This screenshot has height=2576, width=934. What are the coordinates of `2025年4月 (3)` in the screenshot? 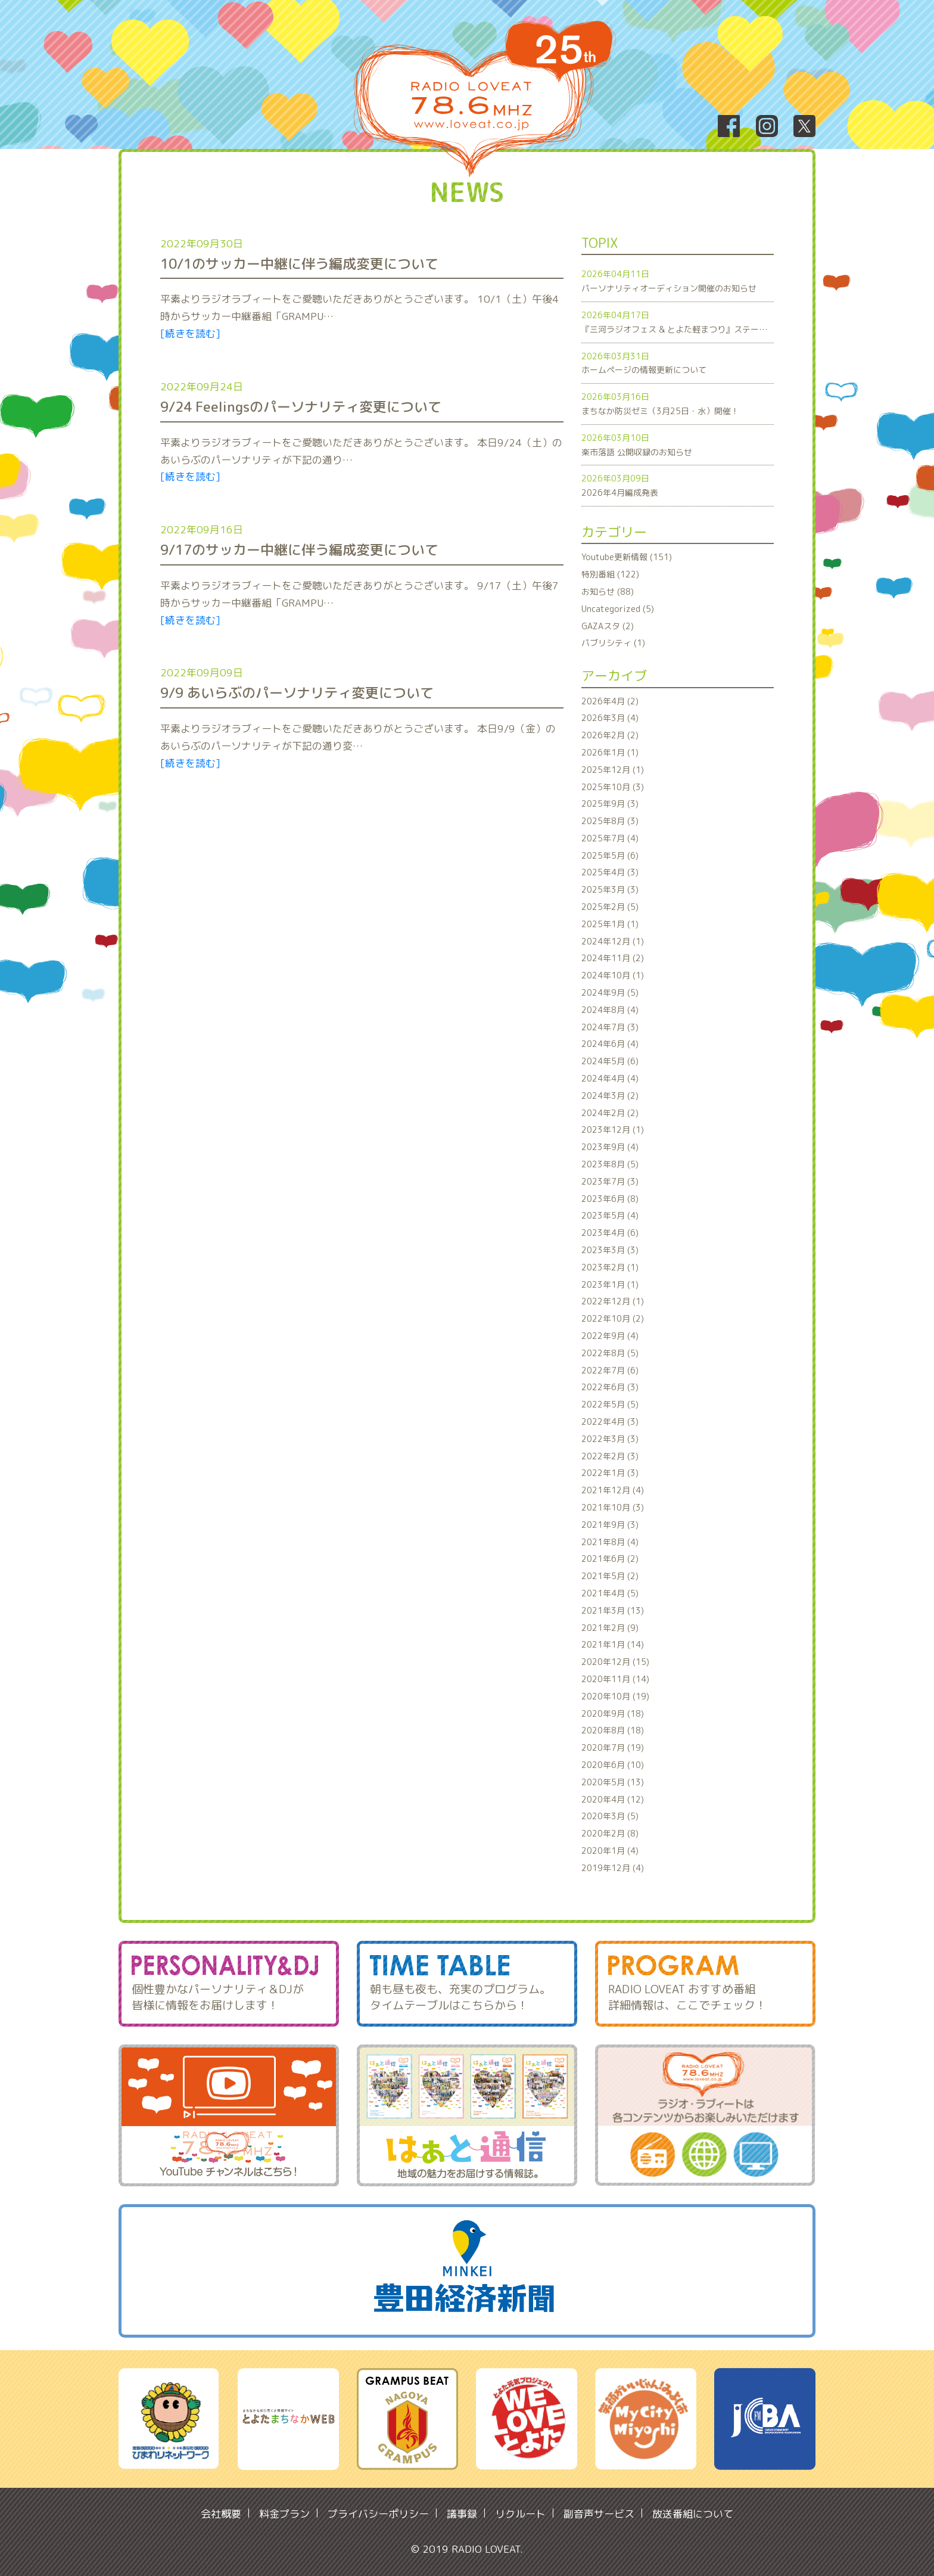 It's located at (610, 872).